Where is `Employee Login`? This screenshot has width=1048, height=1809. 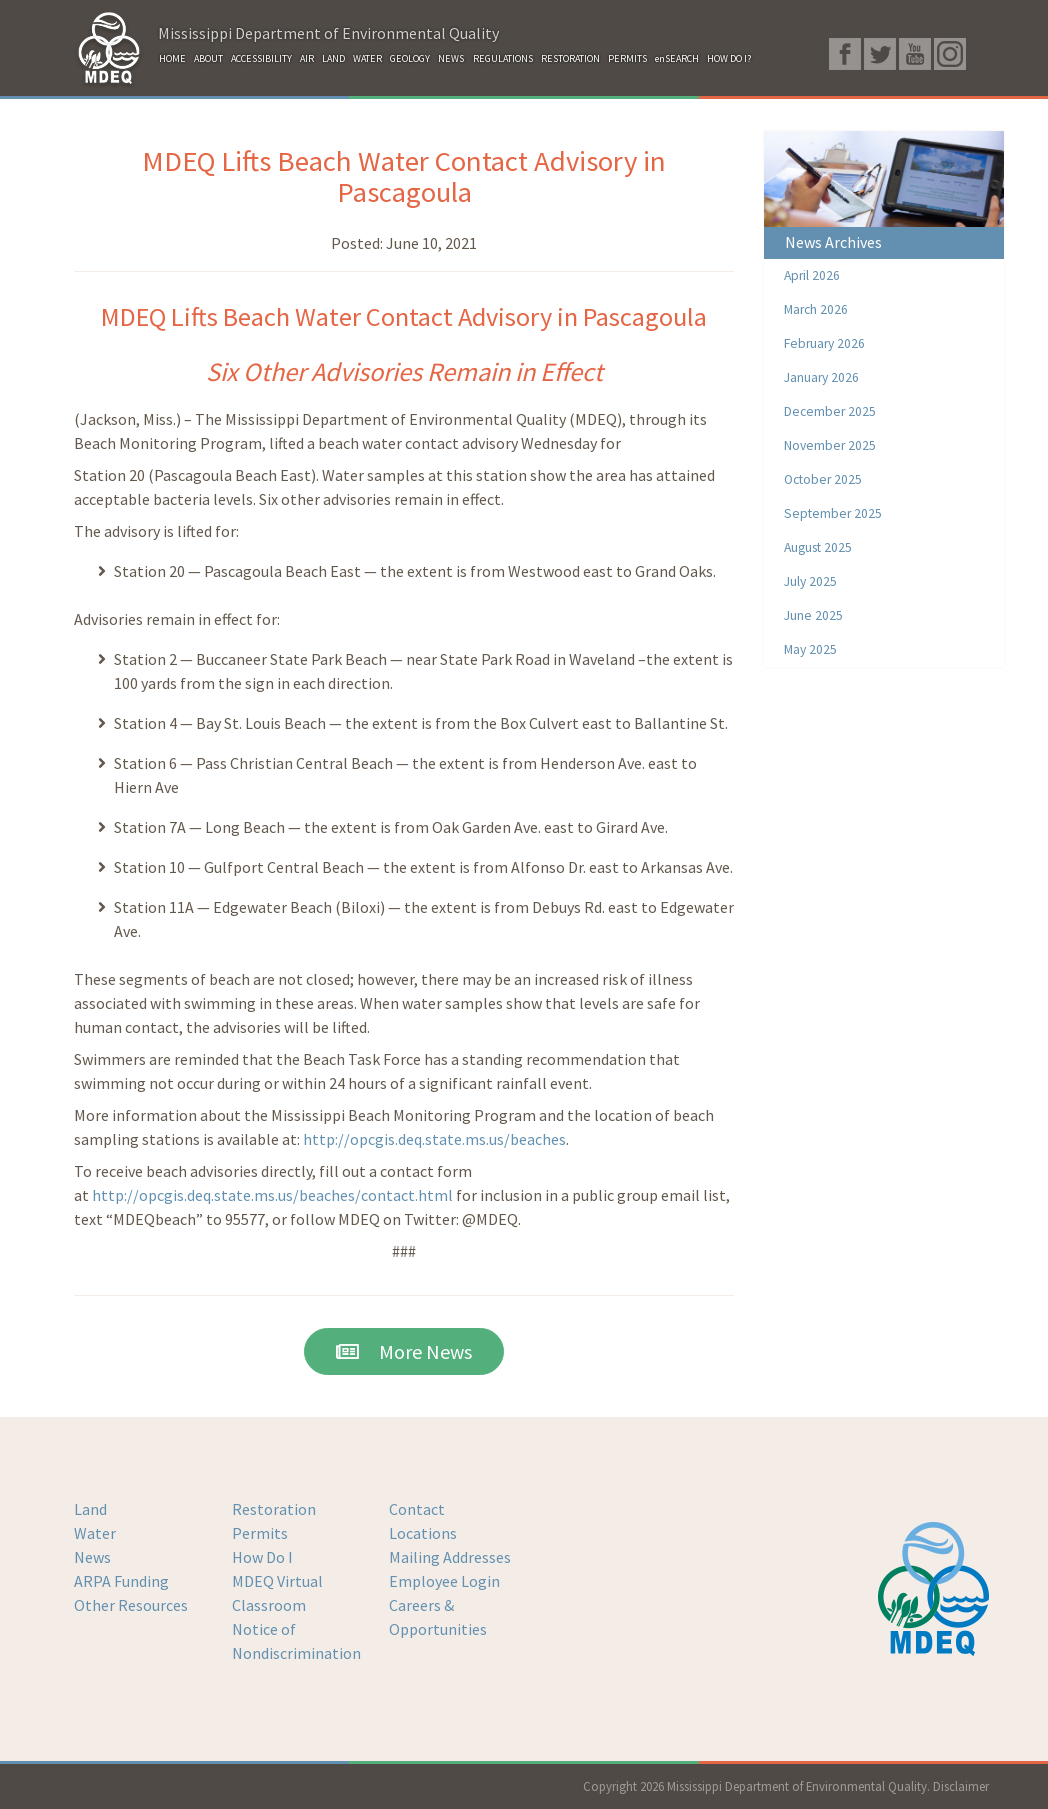
Employee Login is located at coordinates (444, 1581).